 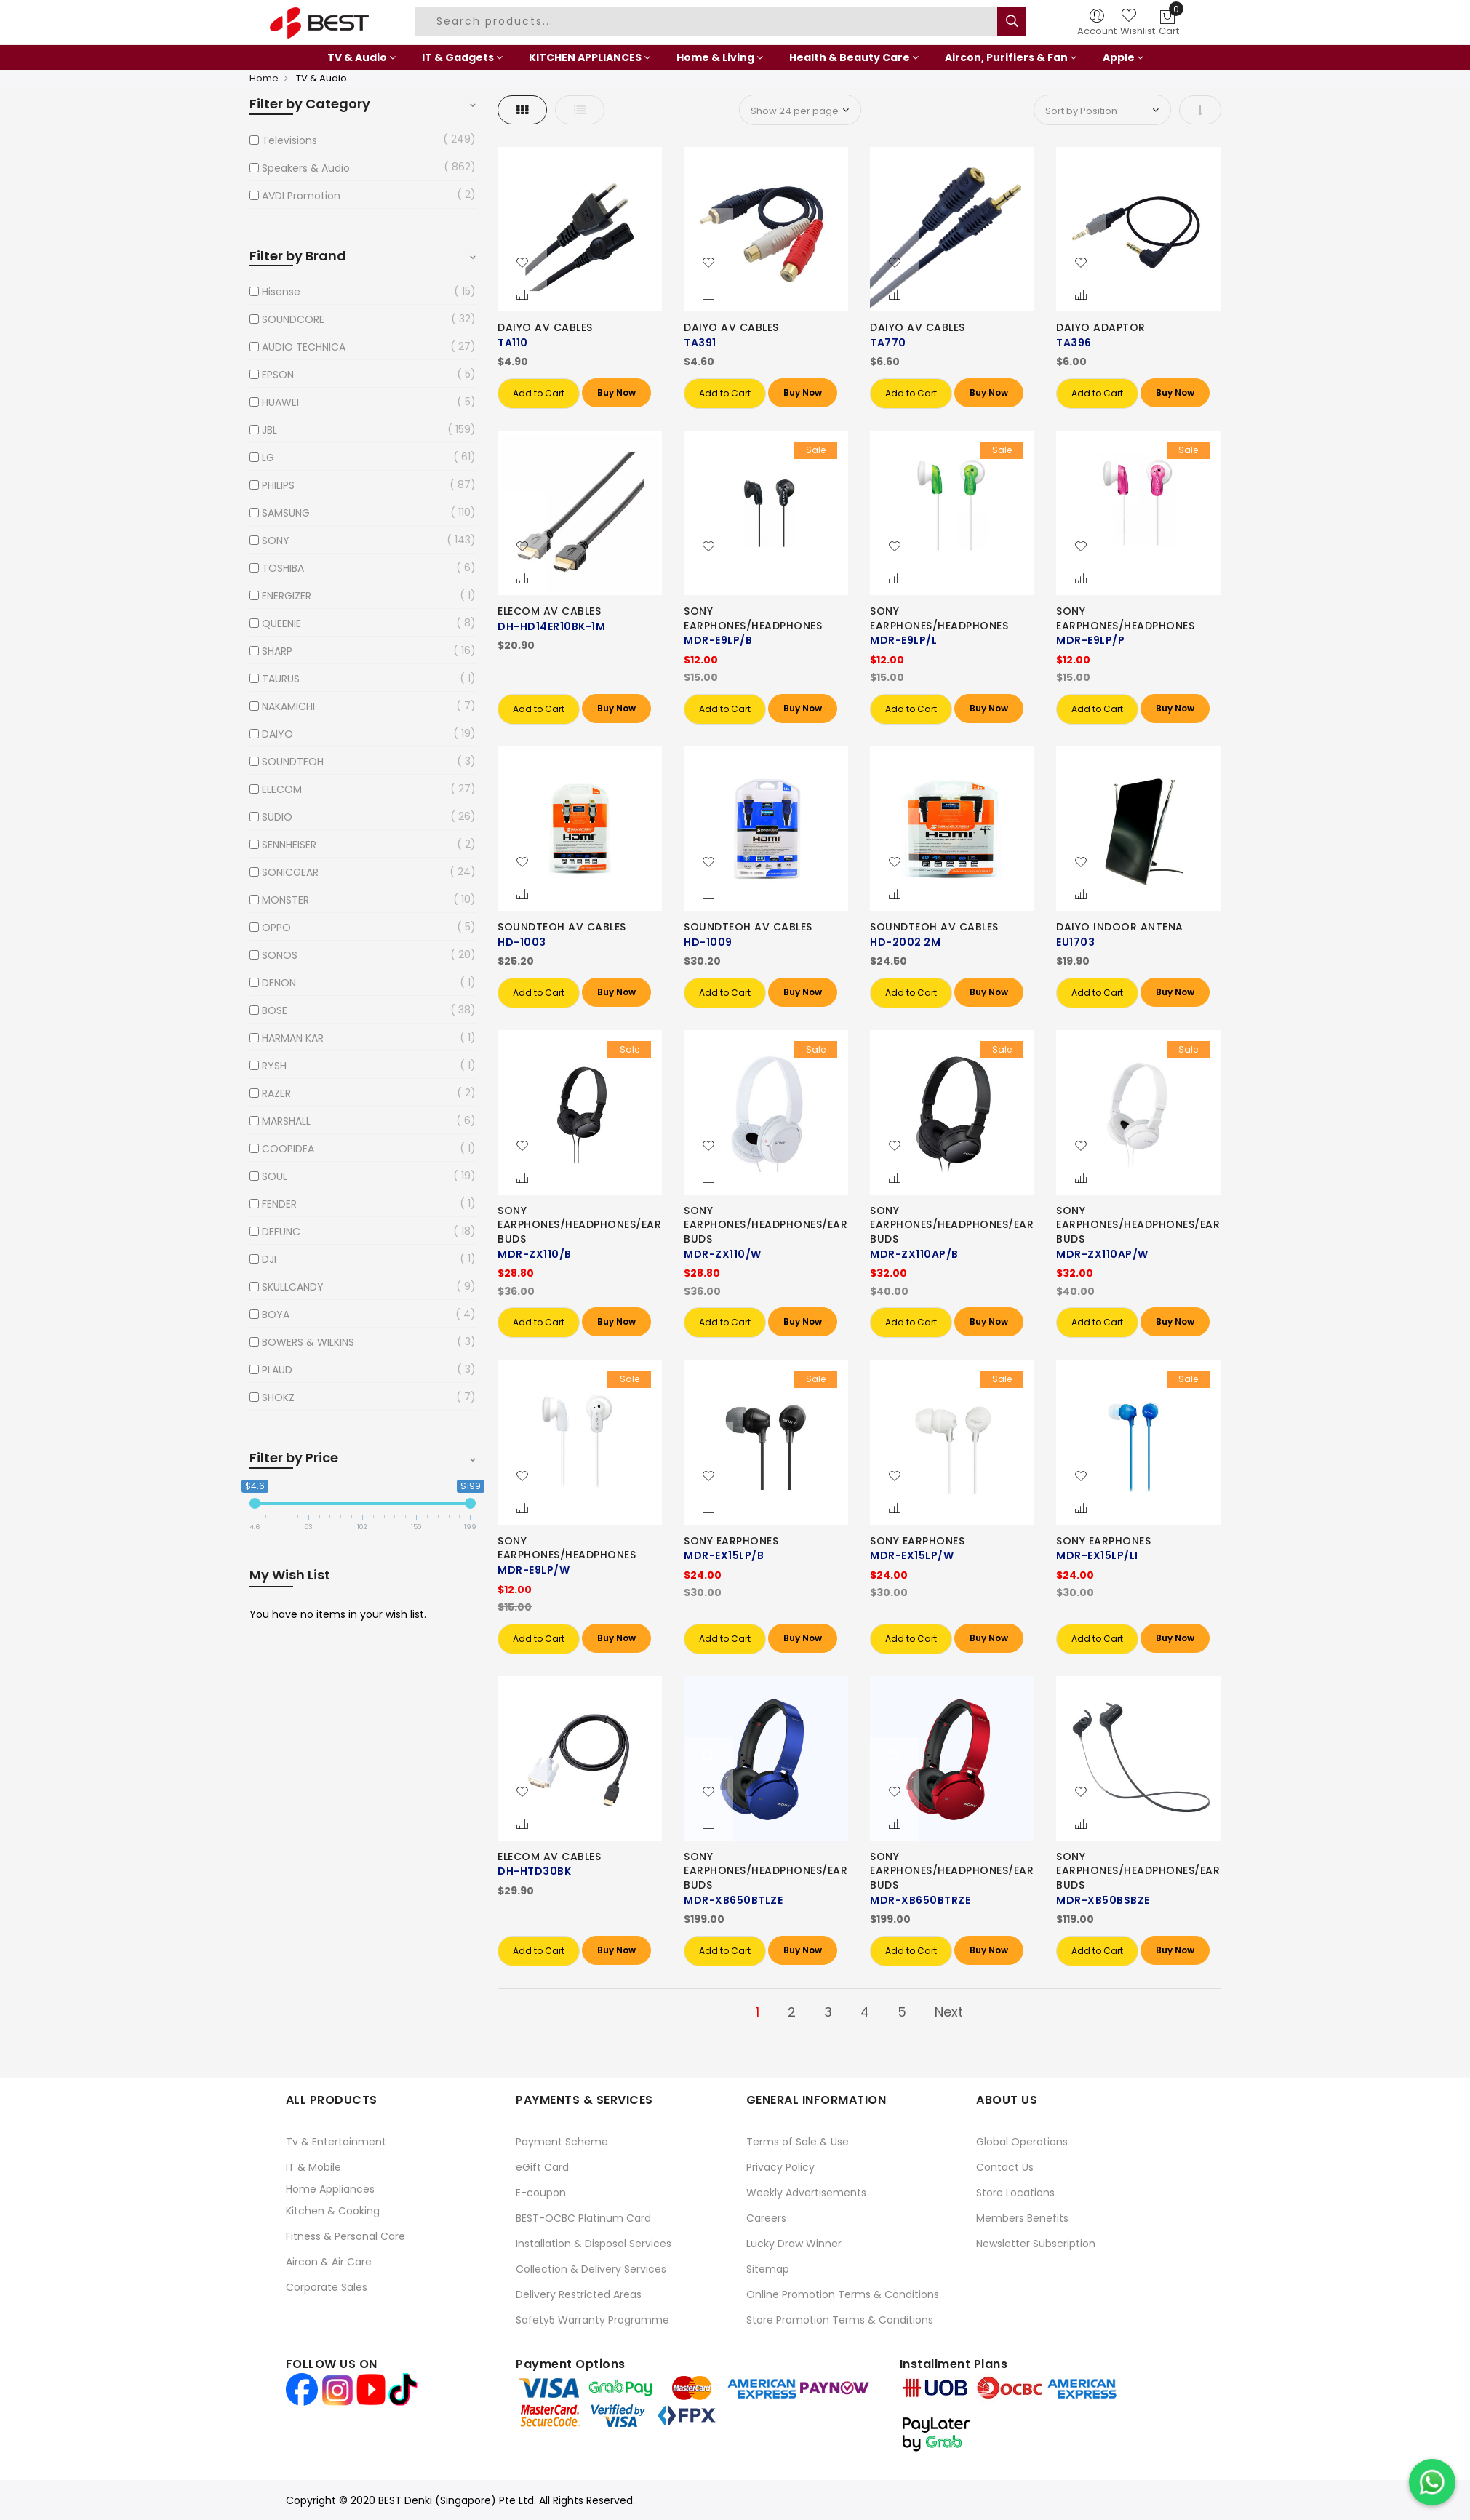 I want to click on DAIYO, so click(x=277, y=734).